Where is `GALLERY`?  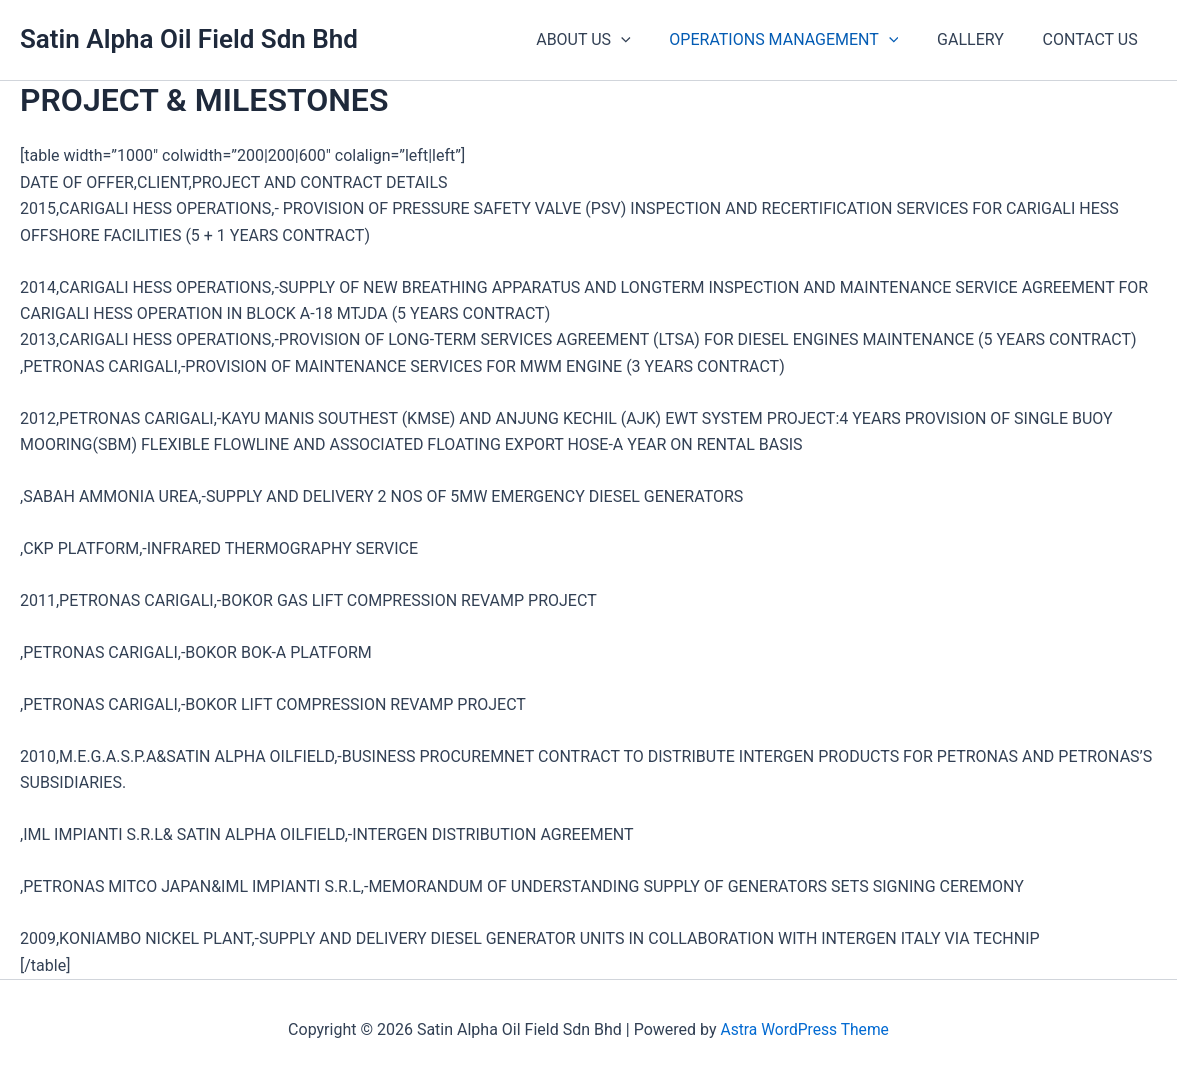 GALLERY is located at coordinates (980, 39).